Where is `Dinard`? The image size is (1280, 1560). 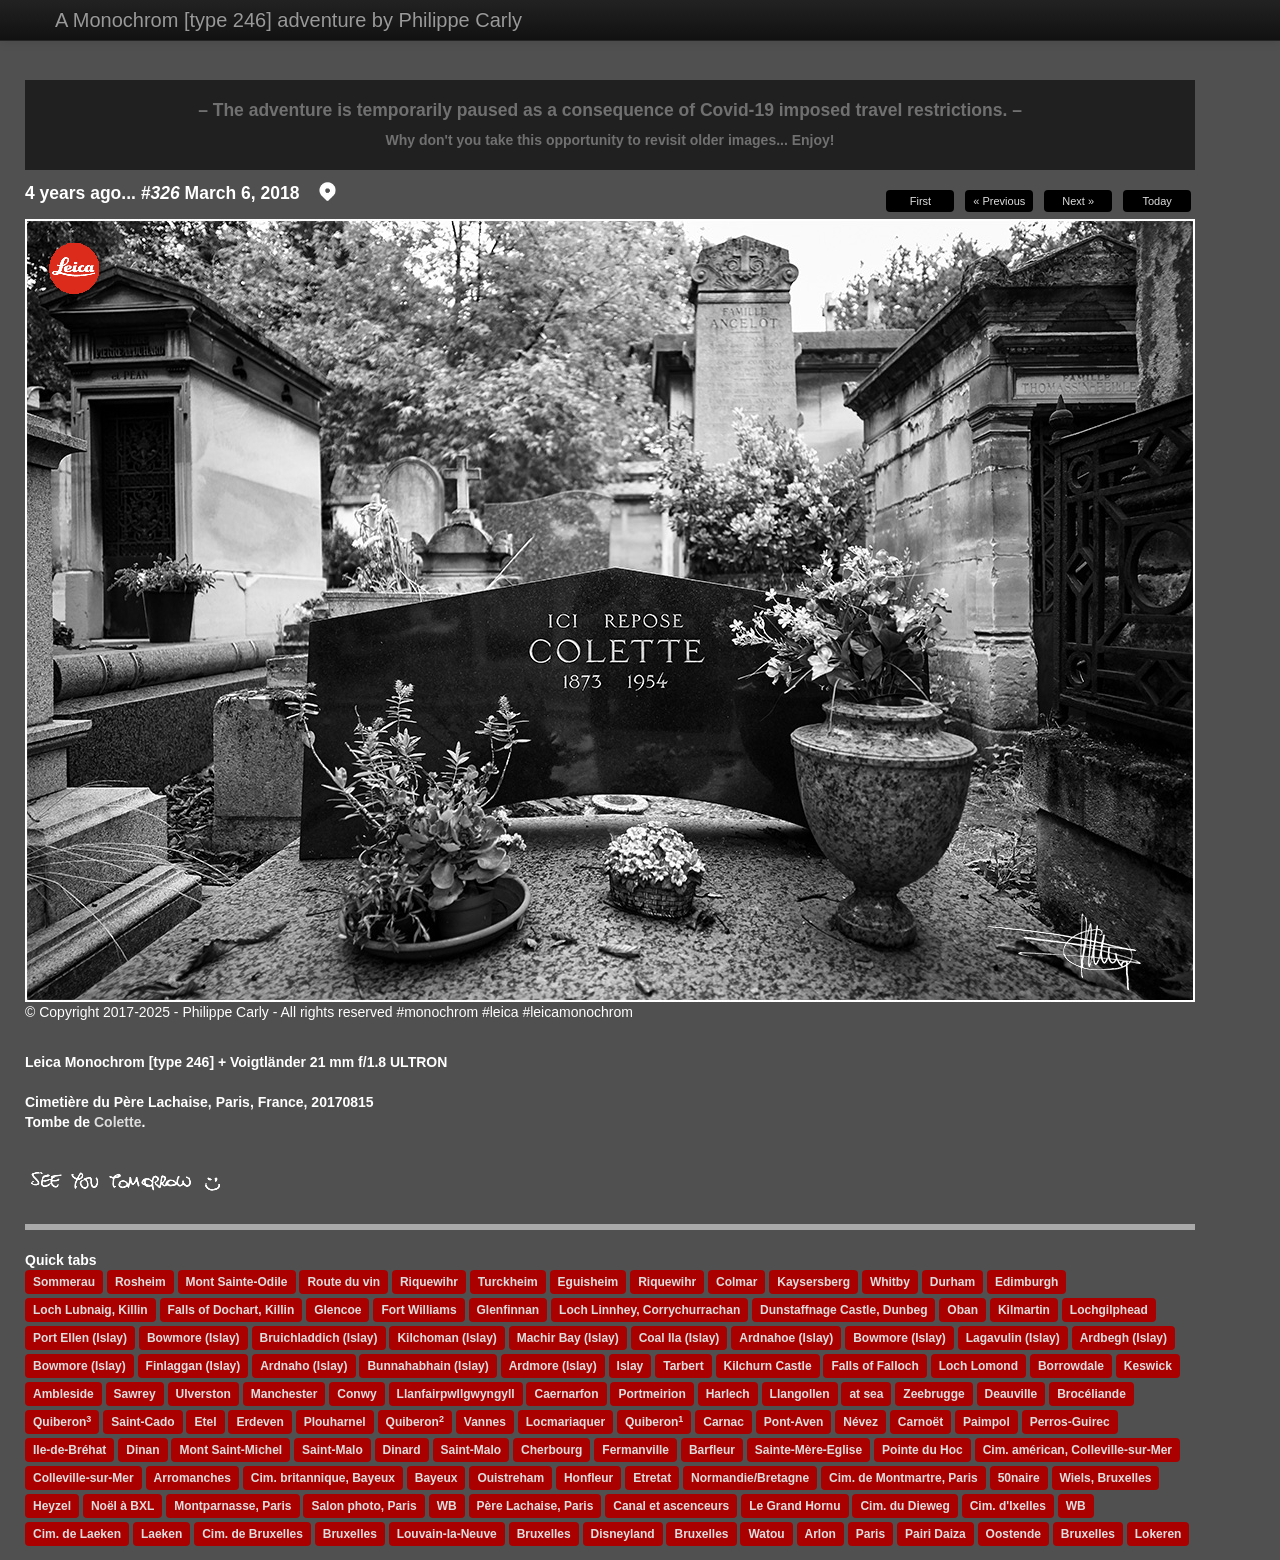
Dinard is located at coordinates (402, 1450).